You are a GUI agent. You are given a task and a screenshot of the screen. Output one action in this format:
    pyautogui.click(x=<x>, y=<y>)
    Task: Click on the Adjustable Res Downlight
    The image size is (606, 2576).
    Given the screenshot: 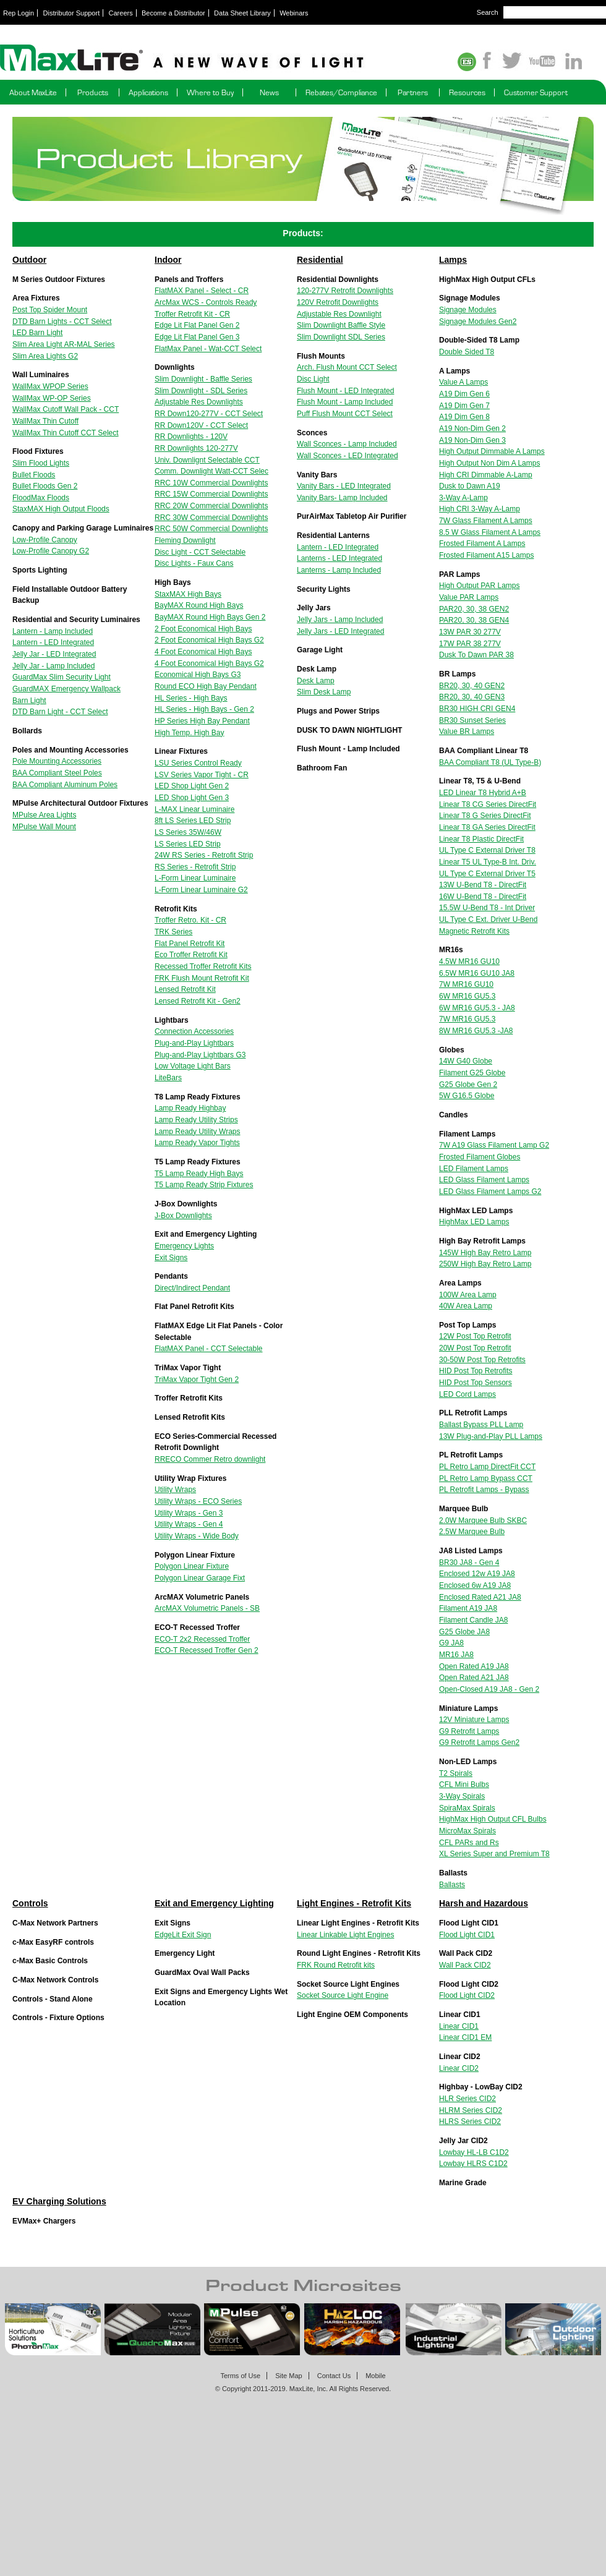 What is the action you would take?
    pyautogui.click(x=339, y=314)
    